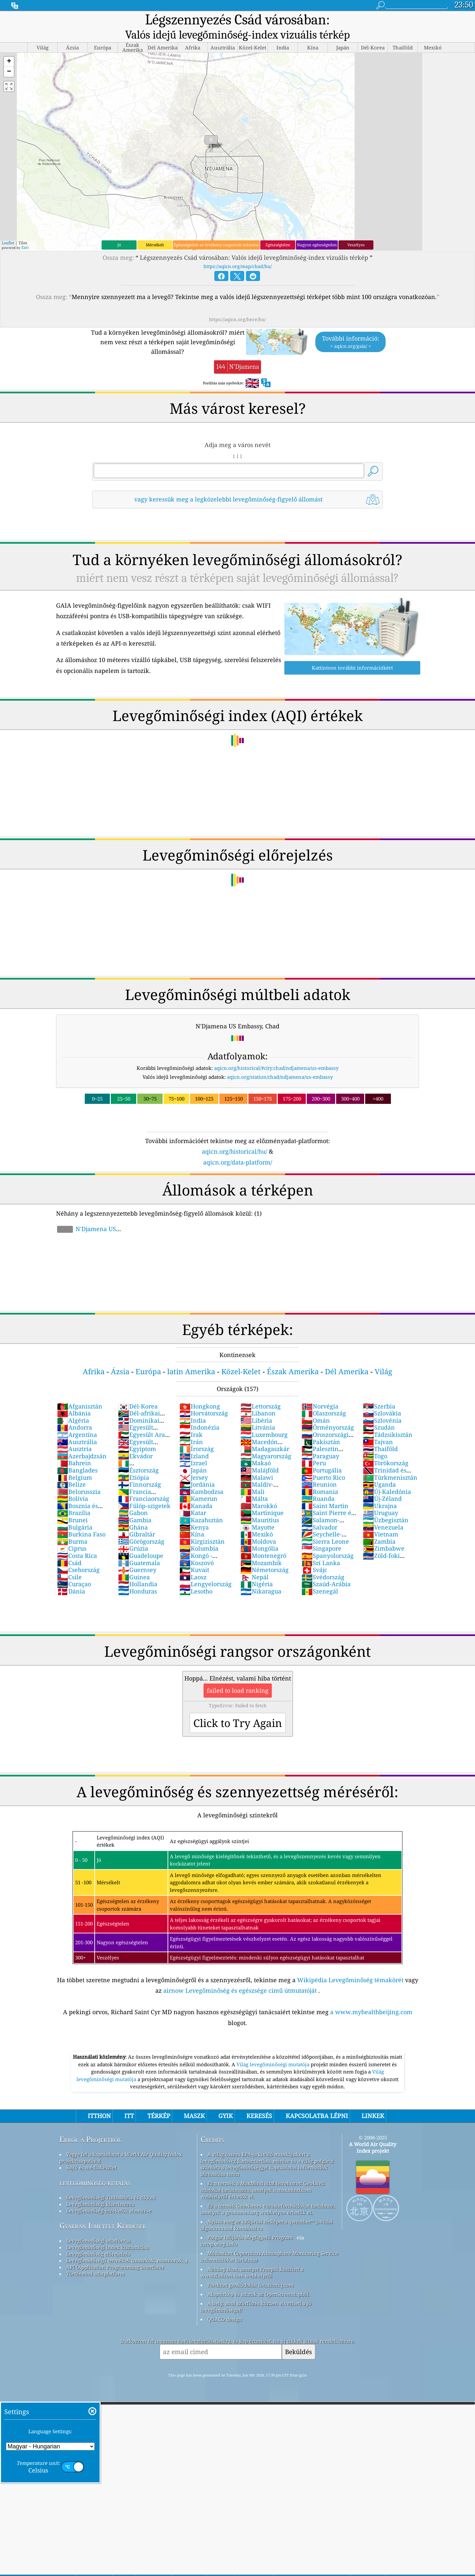  What do you see at coordinates (98, 2224) in the screenshot?
I see `Levegőminőségi adatforrás` at bounding box center [98, 2224].